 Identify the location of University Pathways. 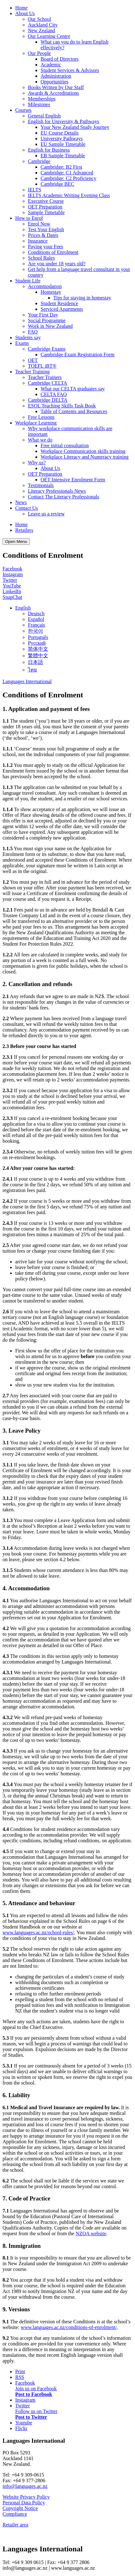
(62, 138).